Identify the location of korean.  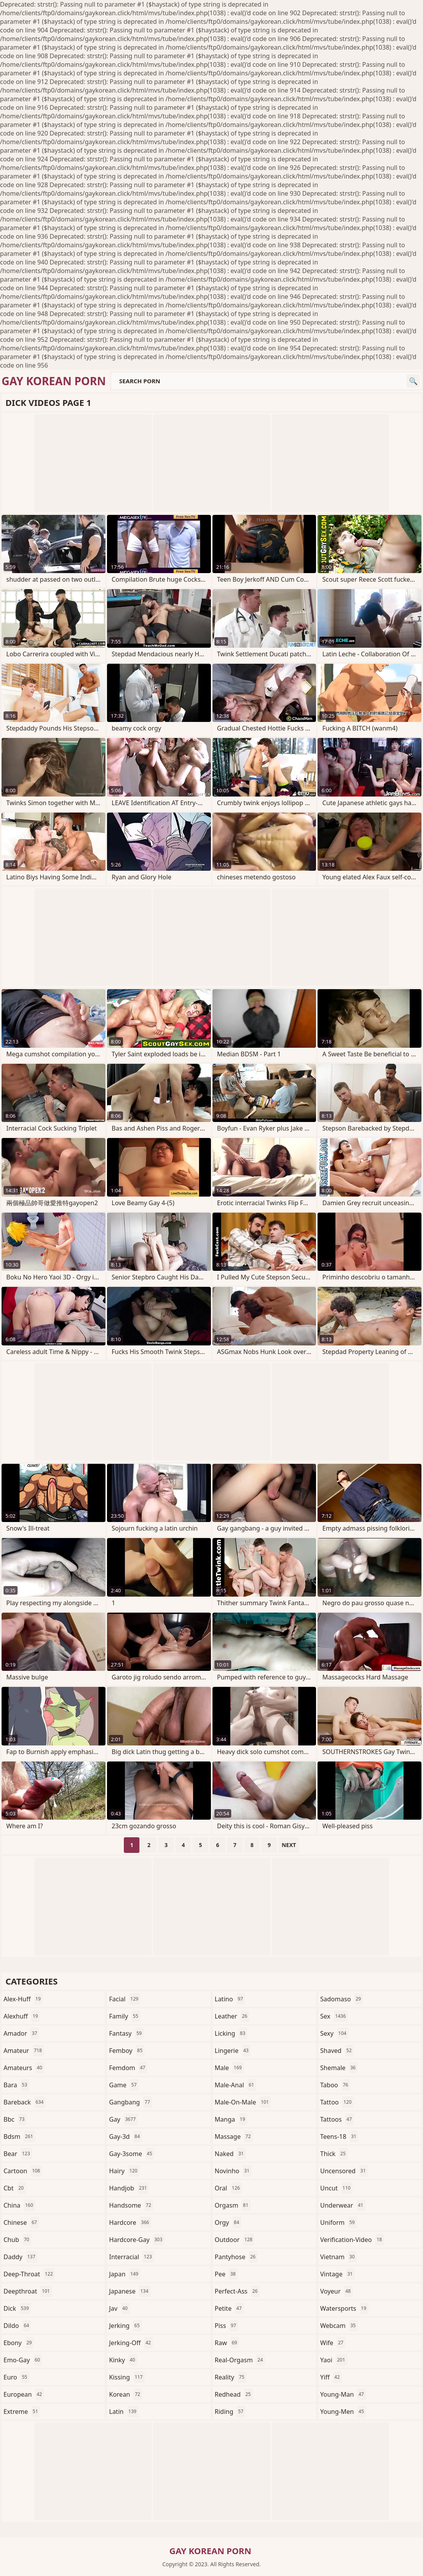
(125, 2394).